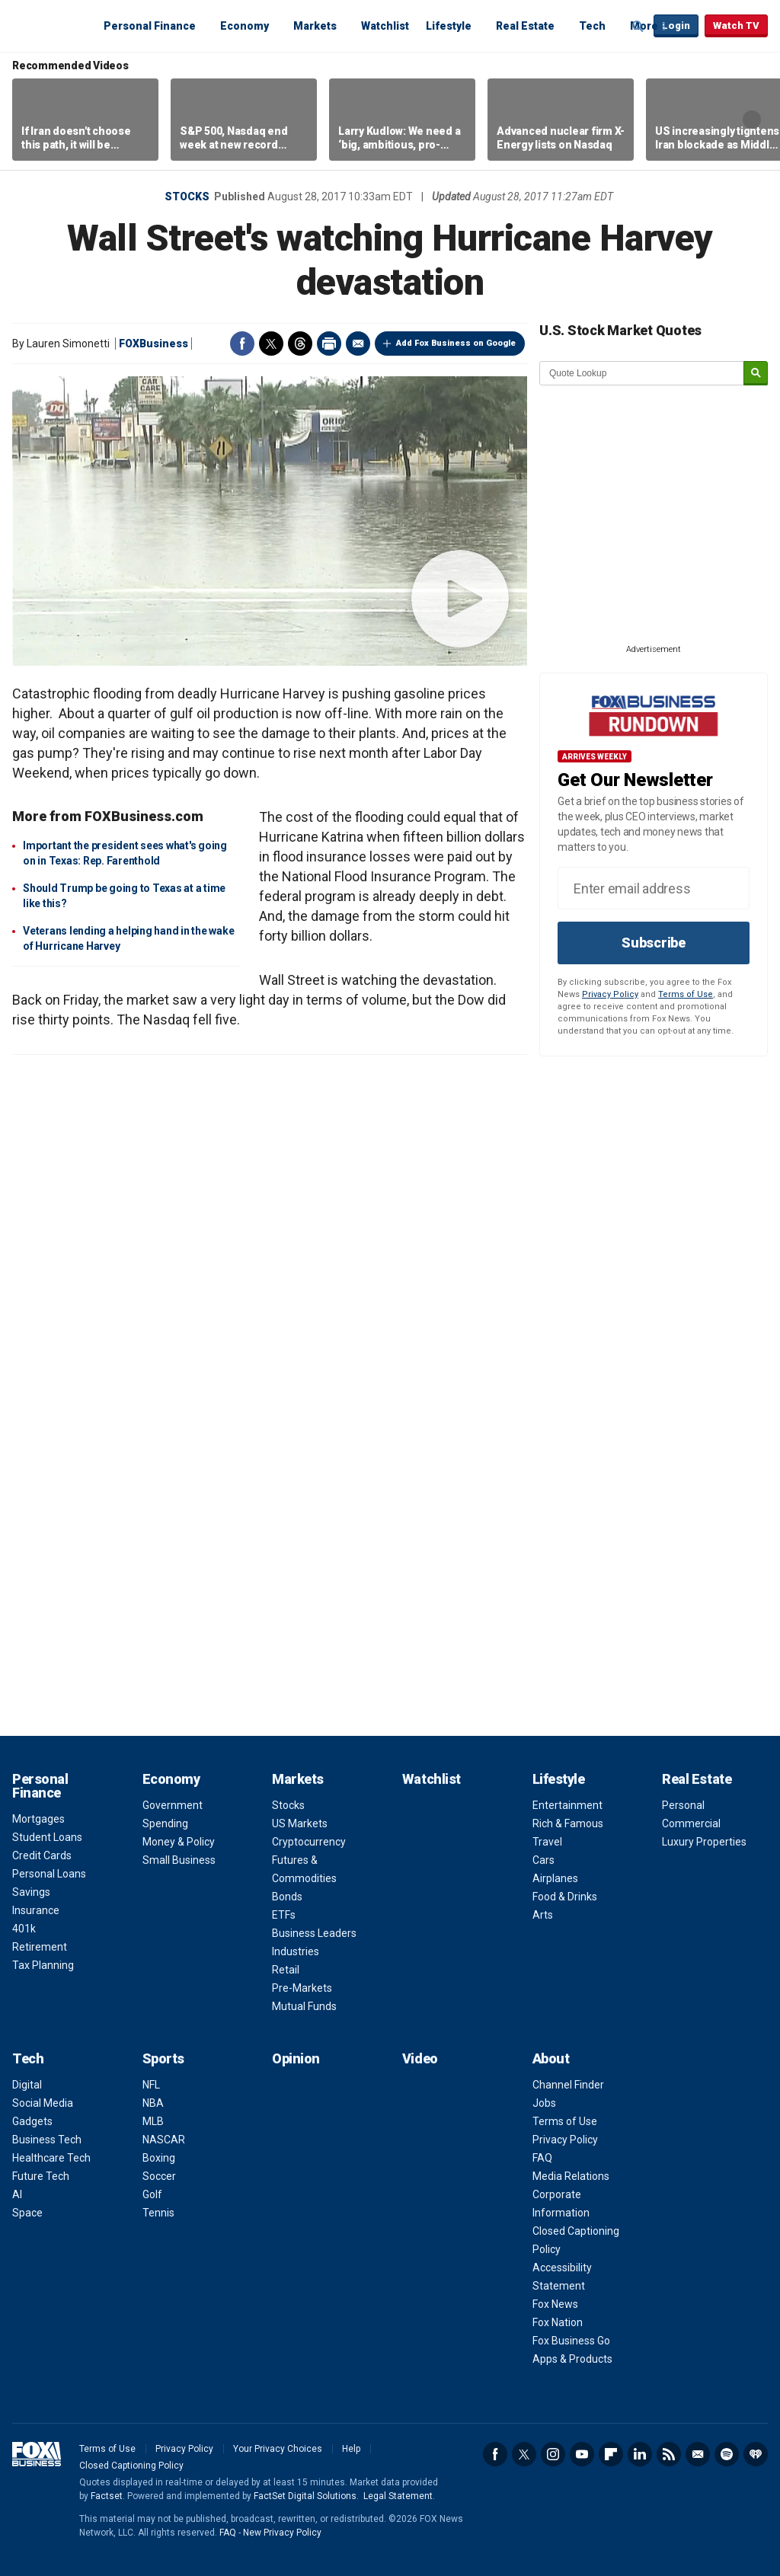 The height and width of the screenshot is (2576, 780). What do you see at coordinates (24, 1928) in the screenshot?
I see `401k` at bounding box center [24, 1928].